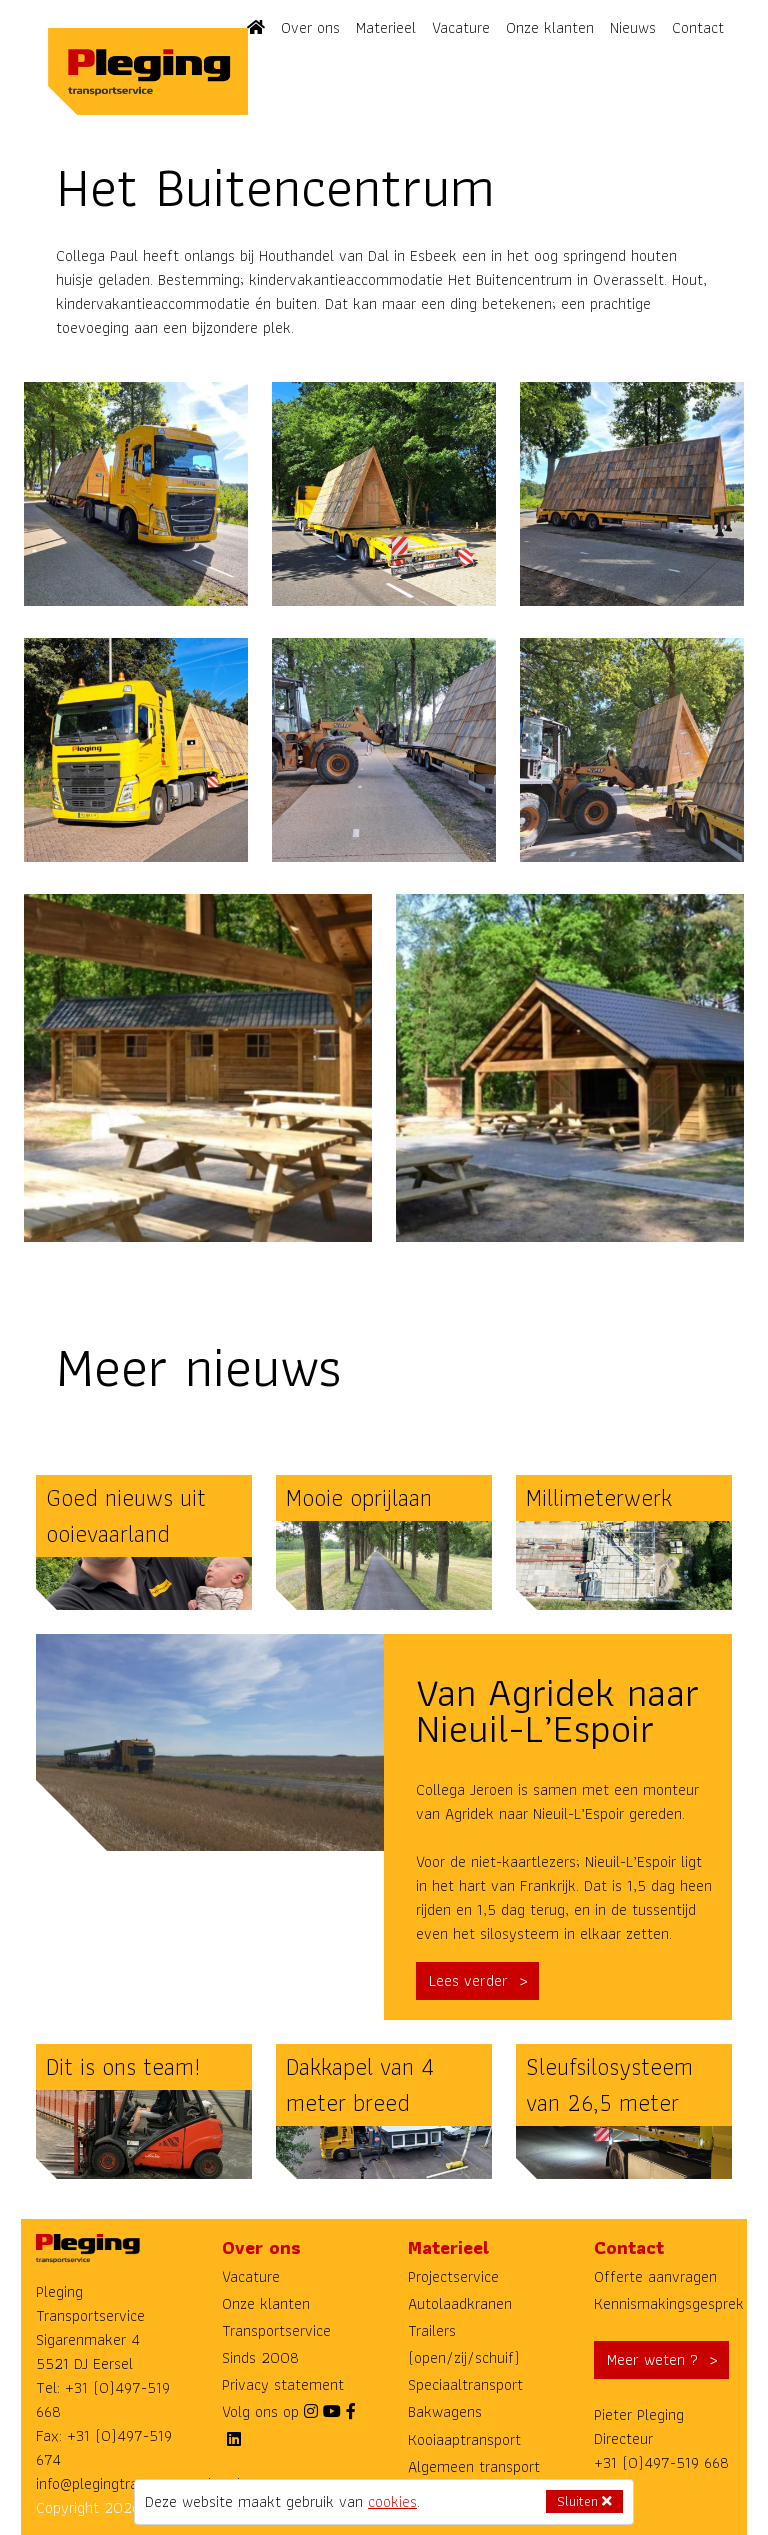 The width and height of the screenshot is (768, 2535). Describe the element at coordinates (633, 27) in the screenshot. I see `Nieuws` at that location.